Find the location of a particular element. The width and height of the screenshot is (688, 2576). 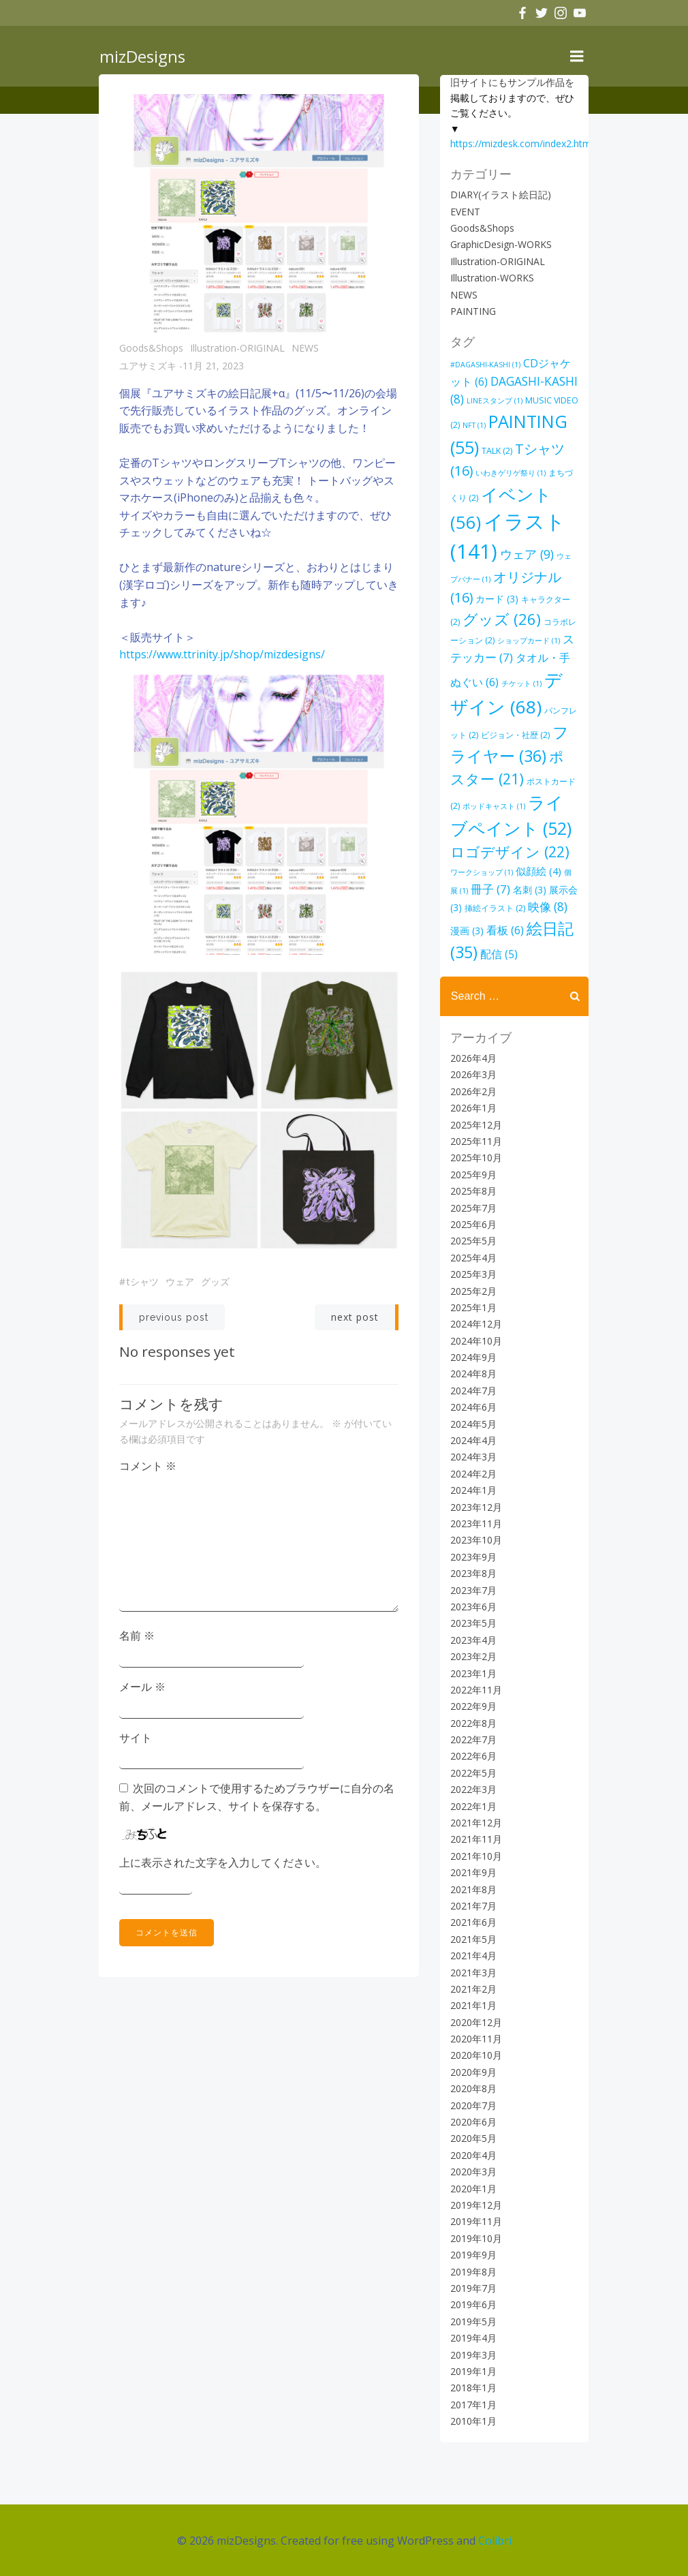

2019年1月 is located at coordinates (473, 2370).